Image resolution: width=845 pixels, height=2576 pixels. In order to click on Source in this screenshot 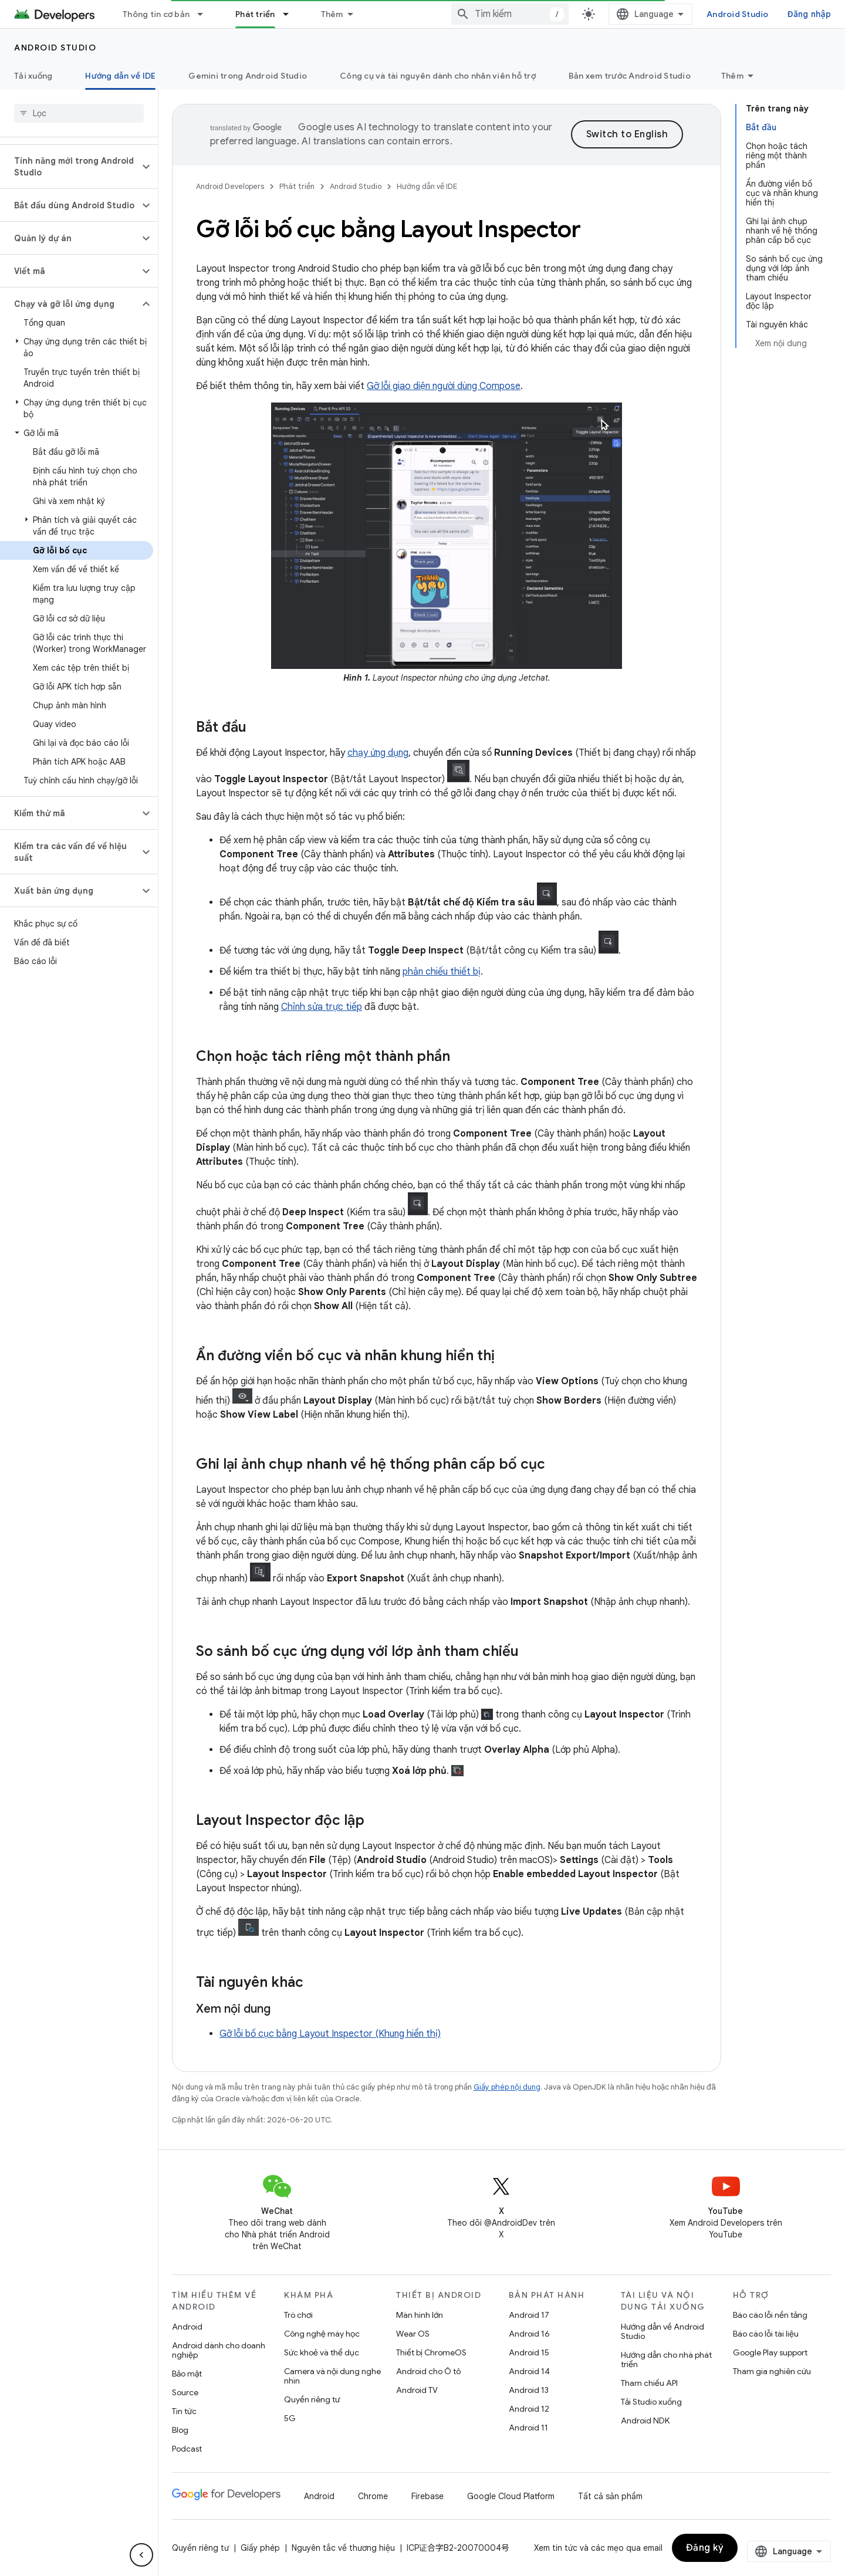, I will do `click(185, 2392)`.